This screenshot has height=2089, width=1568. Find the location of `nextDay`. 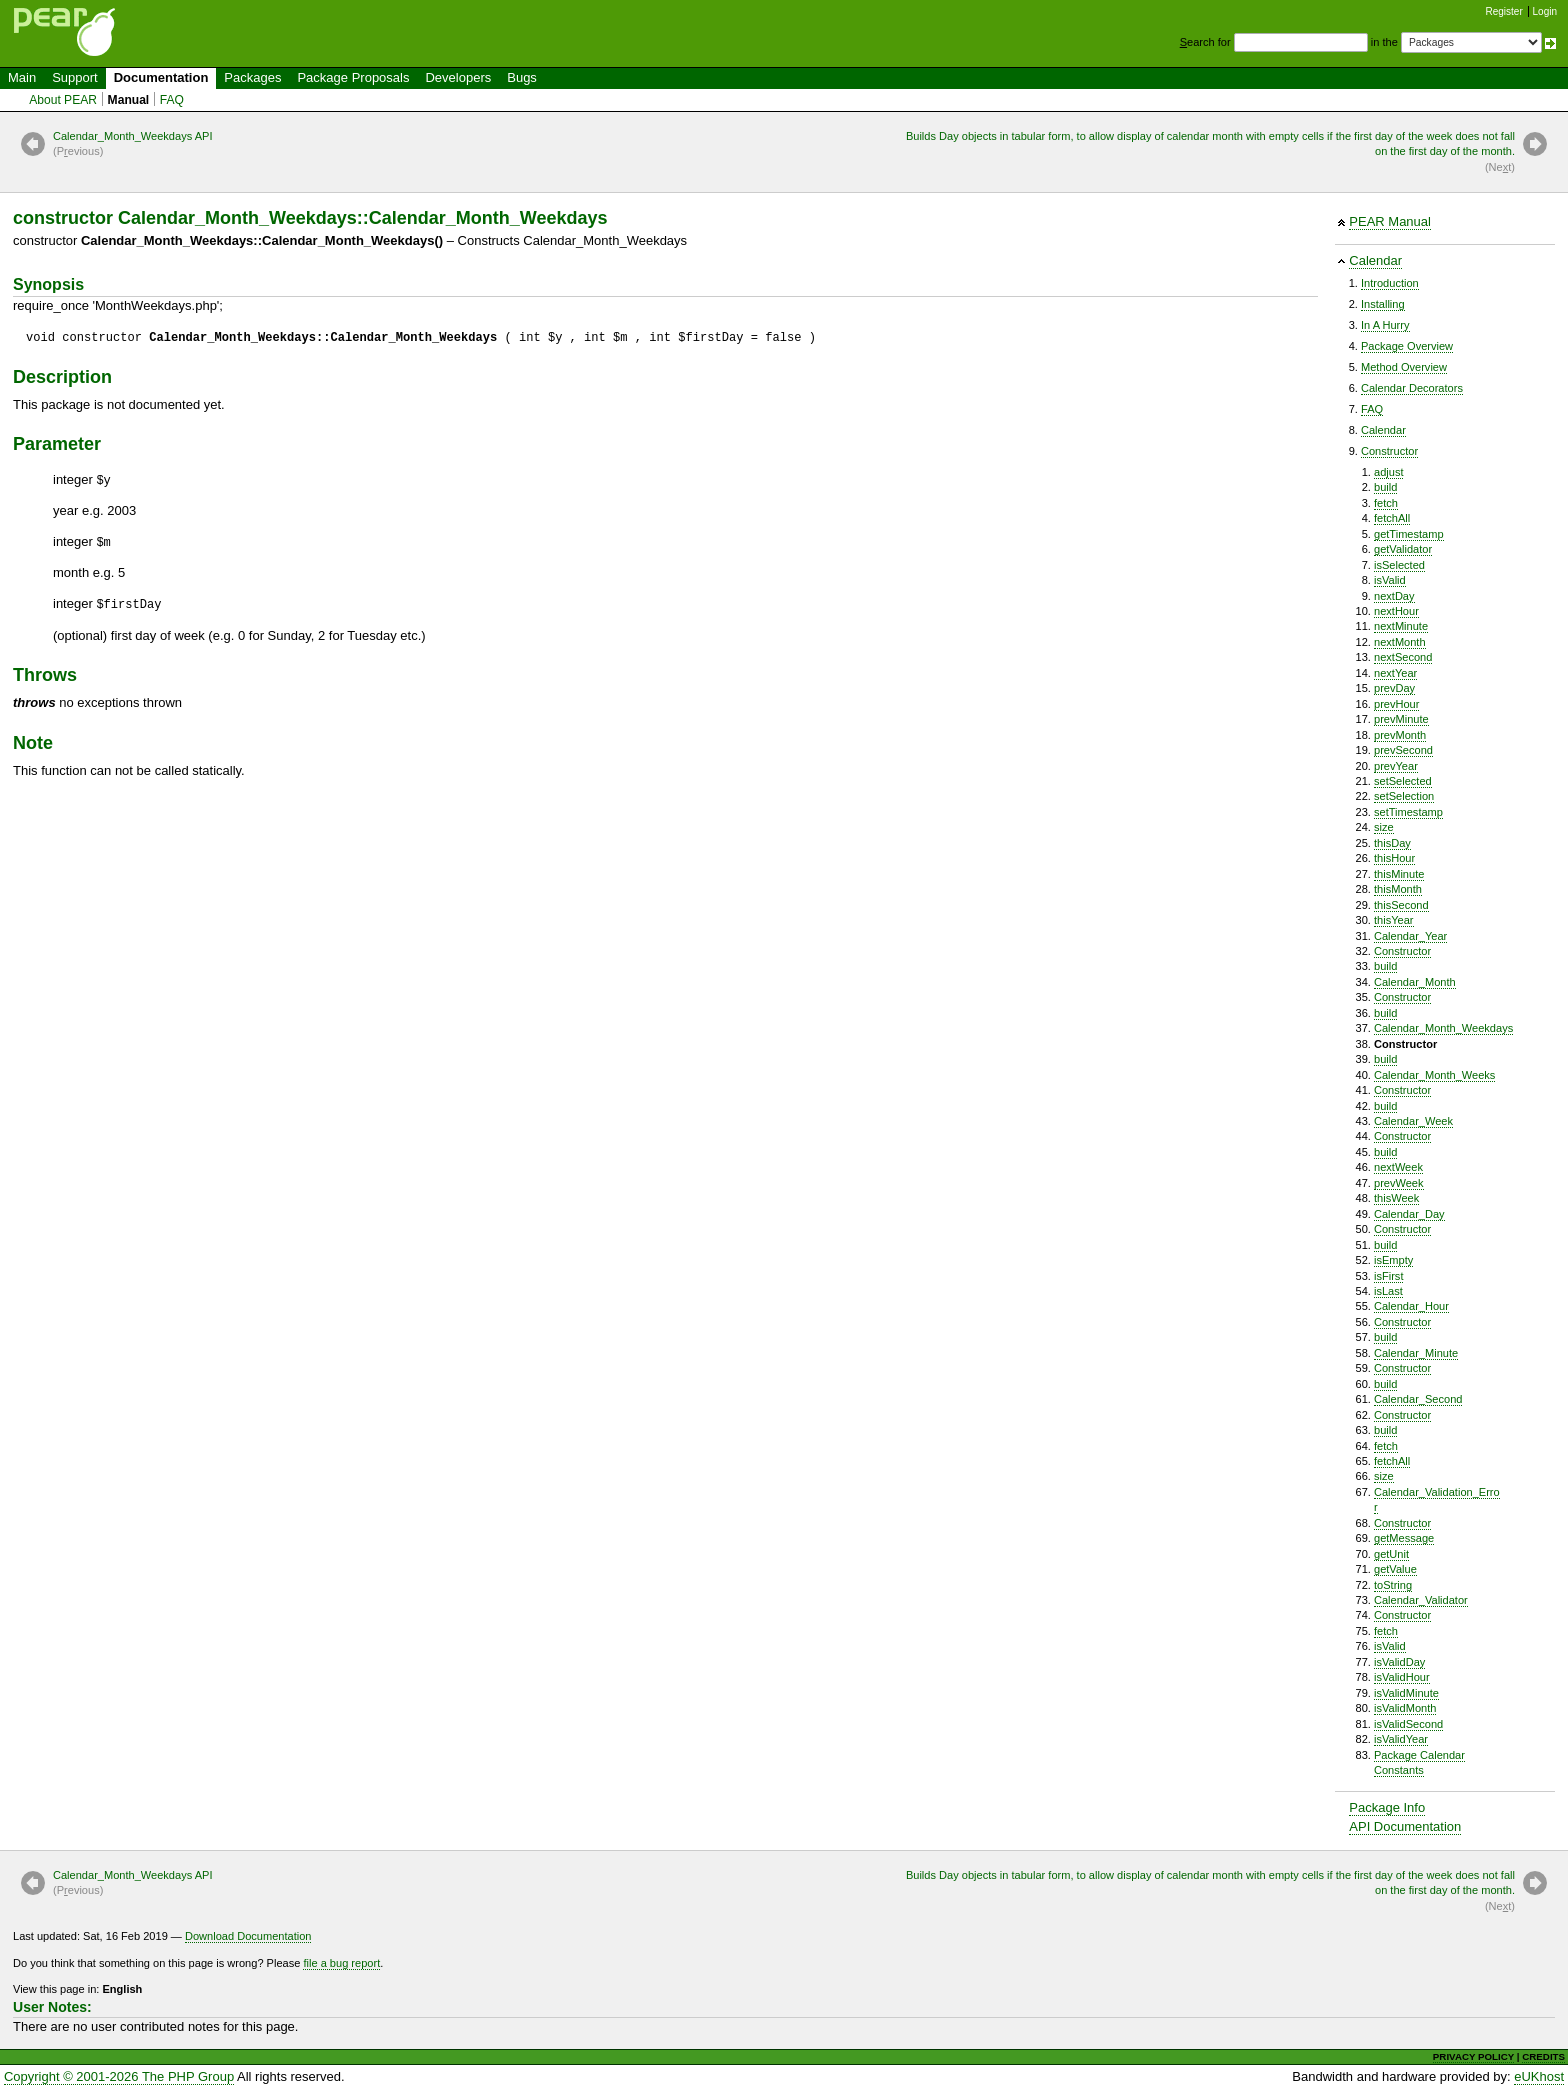

nextDay is located at coordinates (1394, 596).